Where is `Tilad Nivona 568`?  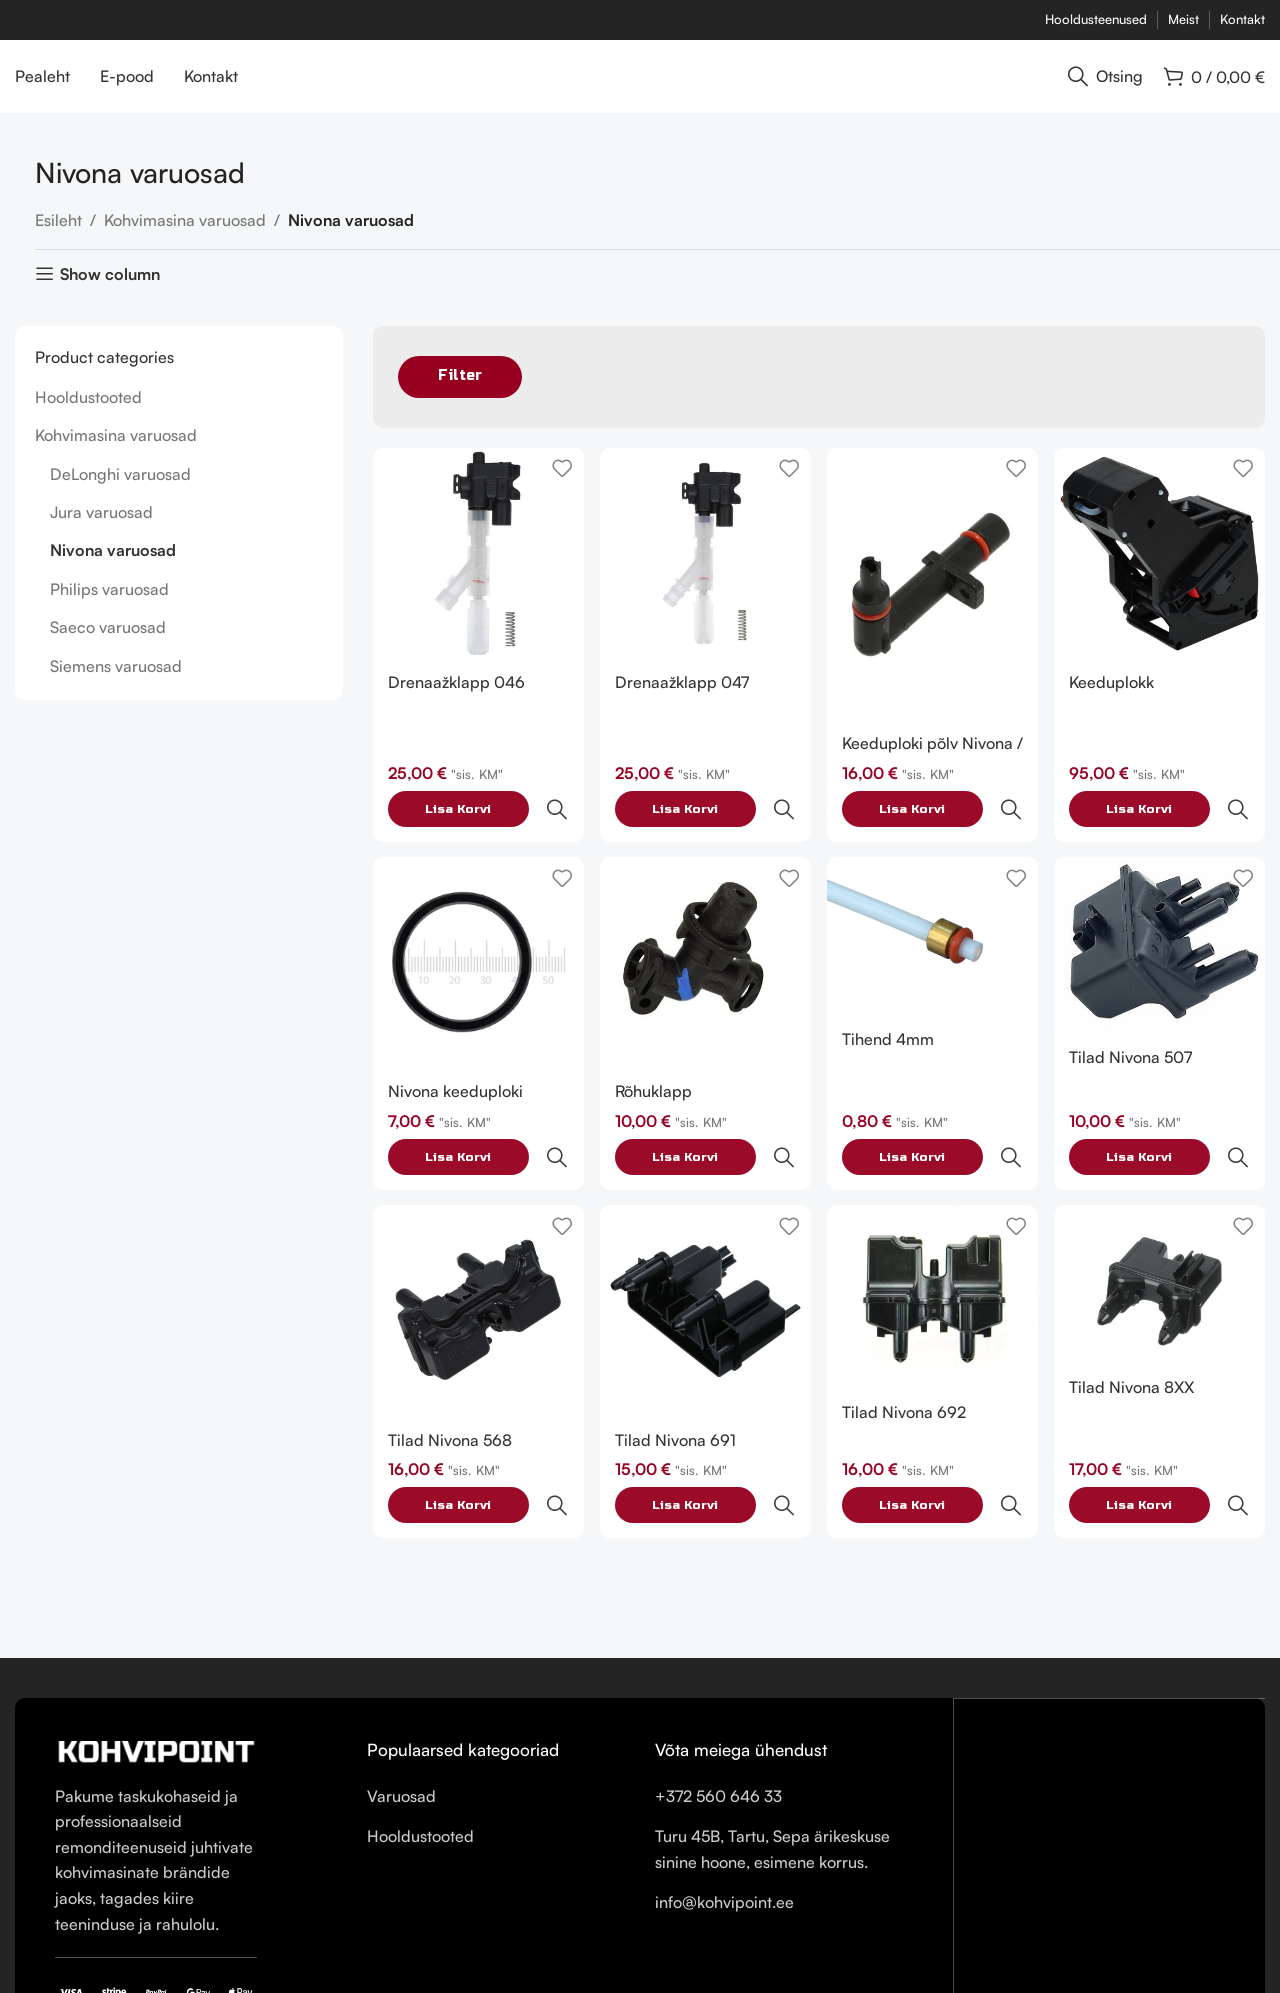
Tilad Nivona 568 is located at coordinates (450, 1367).